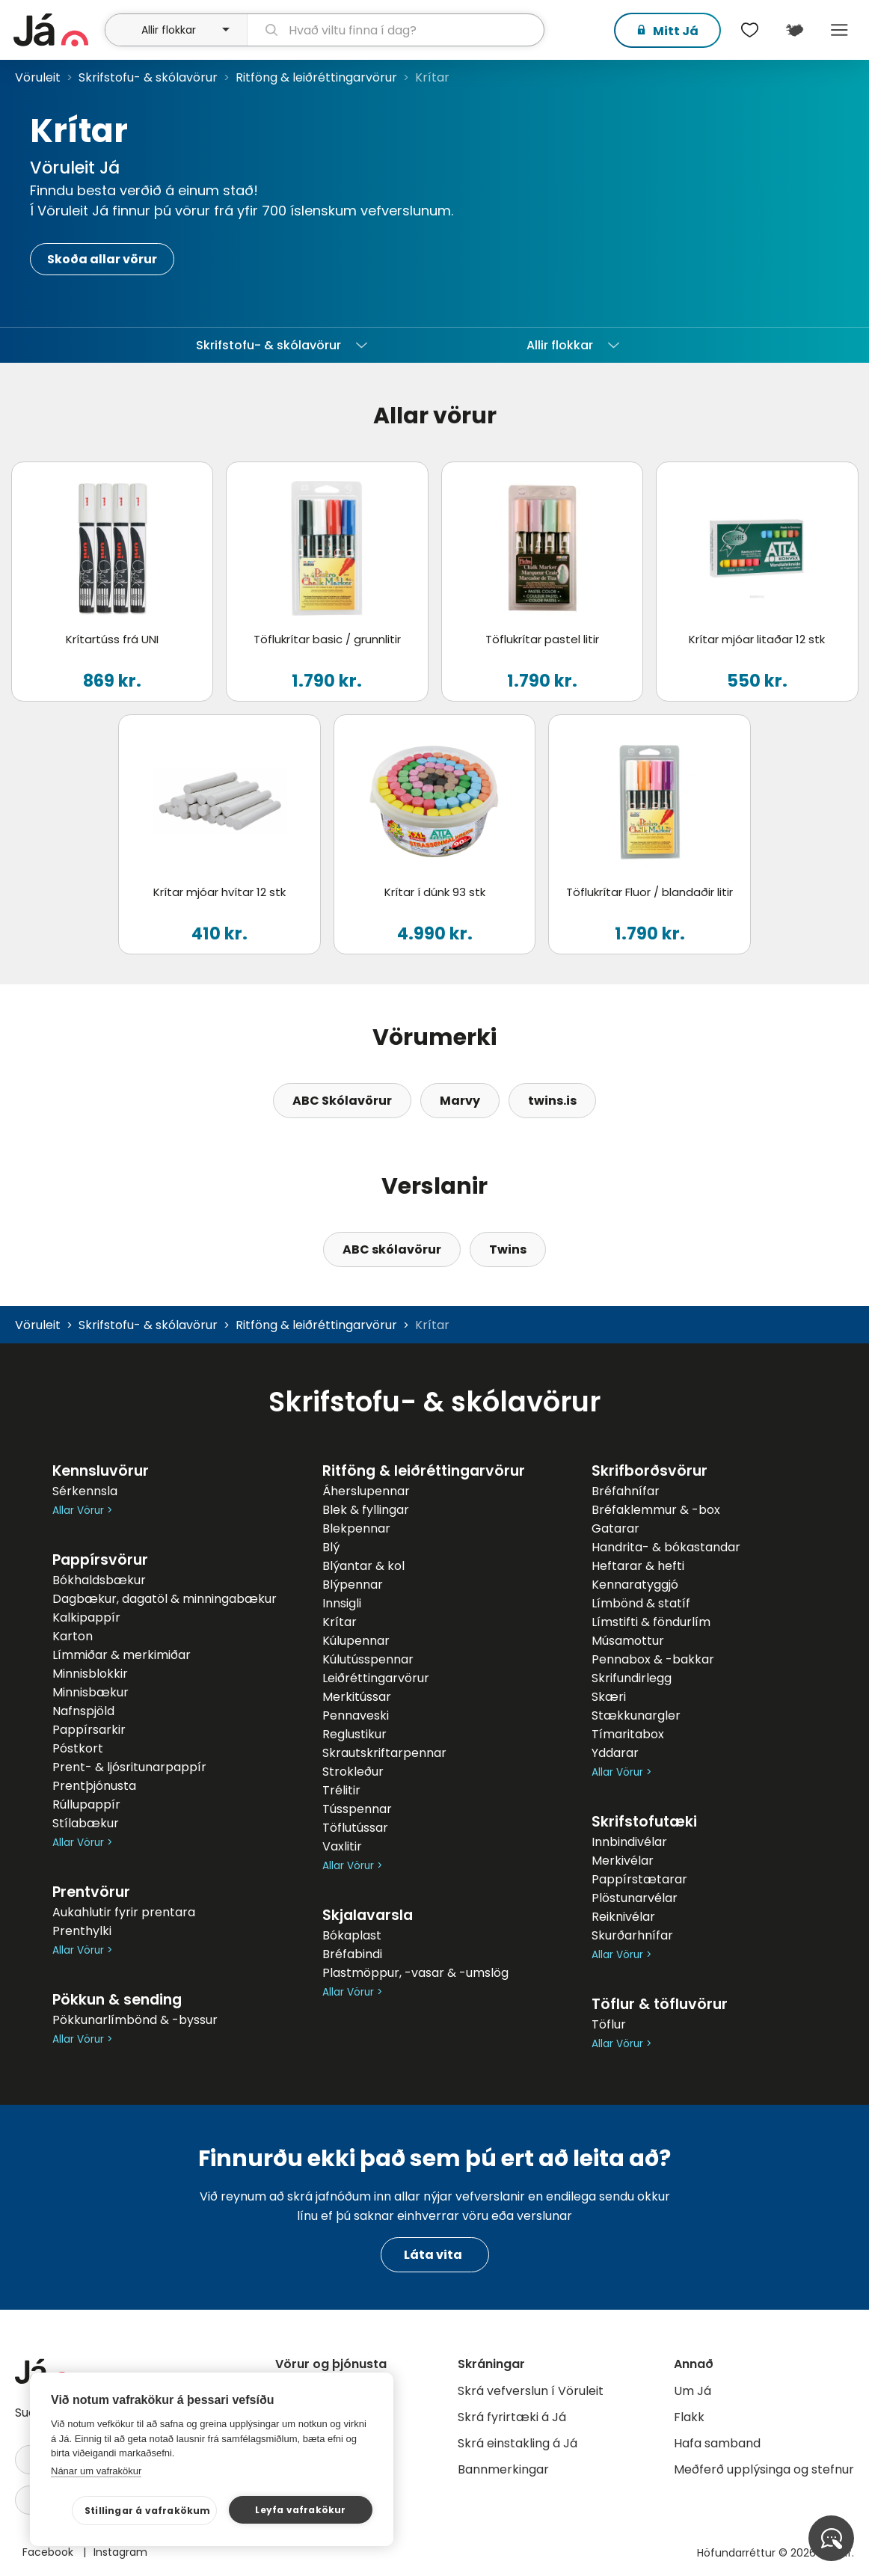 The width and height of the screenshot is (869, 2576). I want to click on Stækkunargler, so click(636, 1715).